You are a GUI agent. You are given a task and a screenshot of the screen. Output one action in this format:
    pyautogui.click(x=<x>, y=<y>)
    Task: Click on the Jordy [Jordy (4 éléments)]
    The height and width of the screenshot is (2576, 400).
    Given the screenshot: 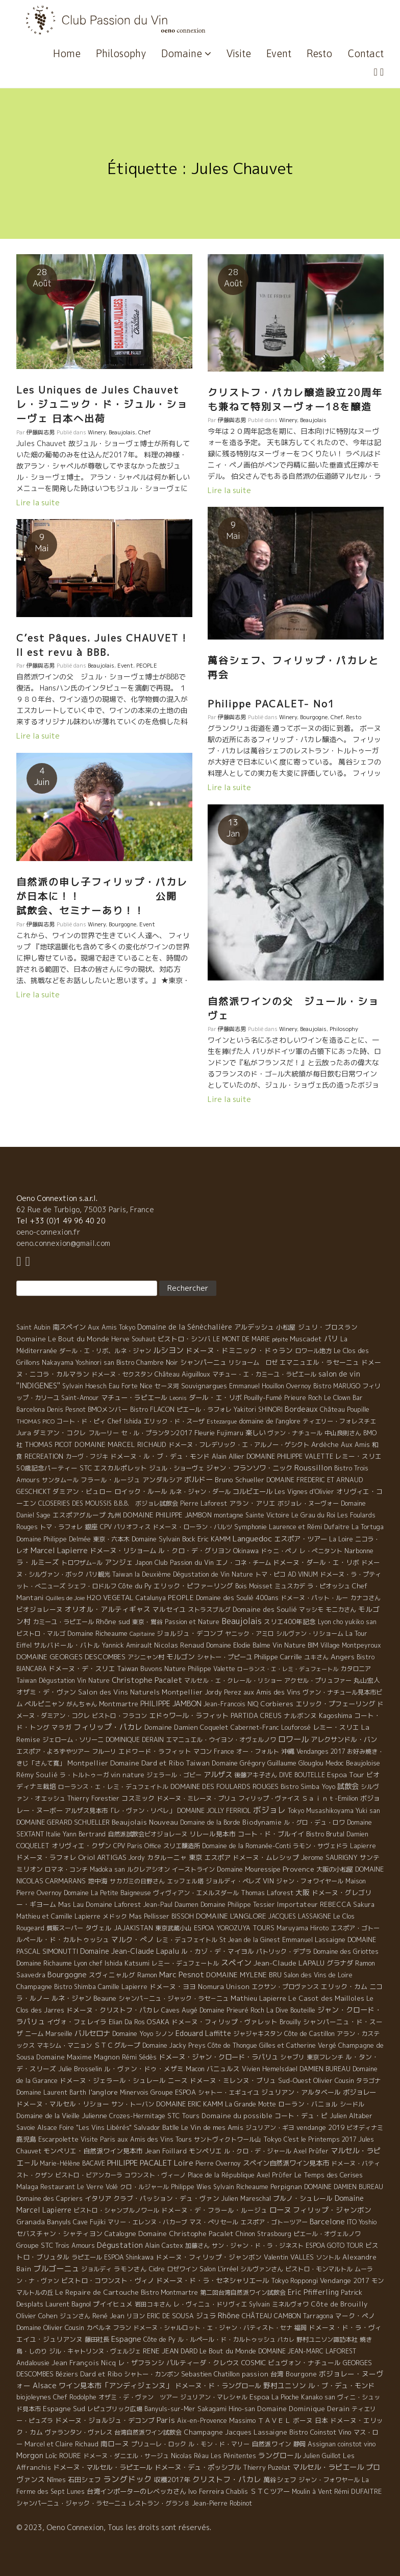 What is the action you would take?
    pyautogui.click(x=137, y=1857)
    